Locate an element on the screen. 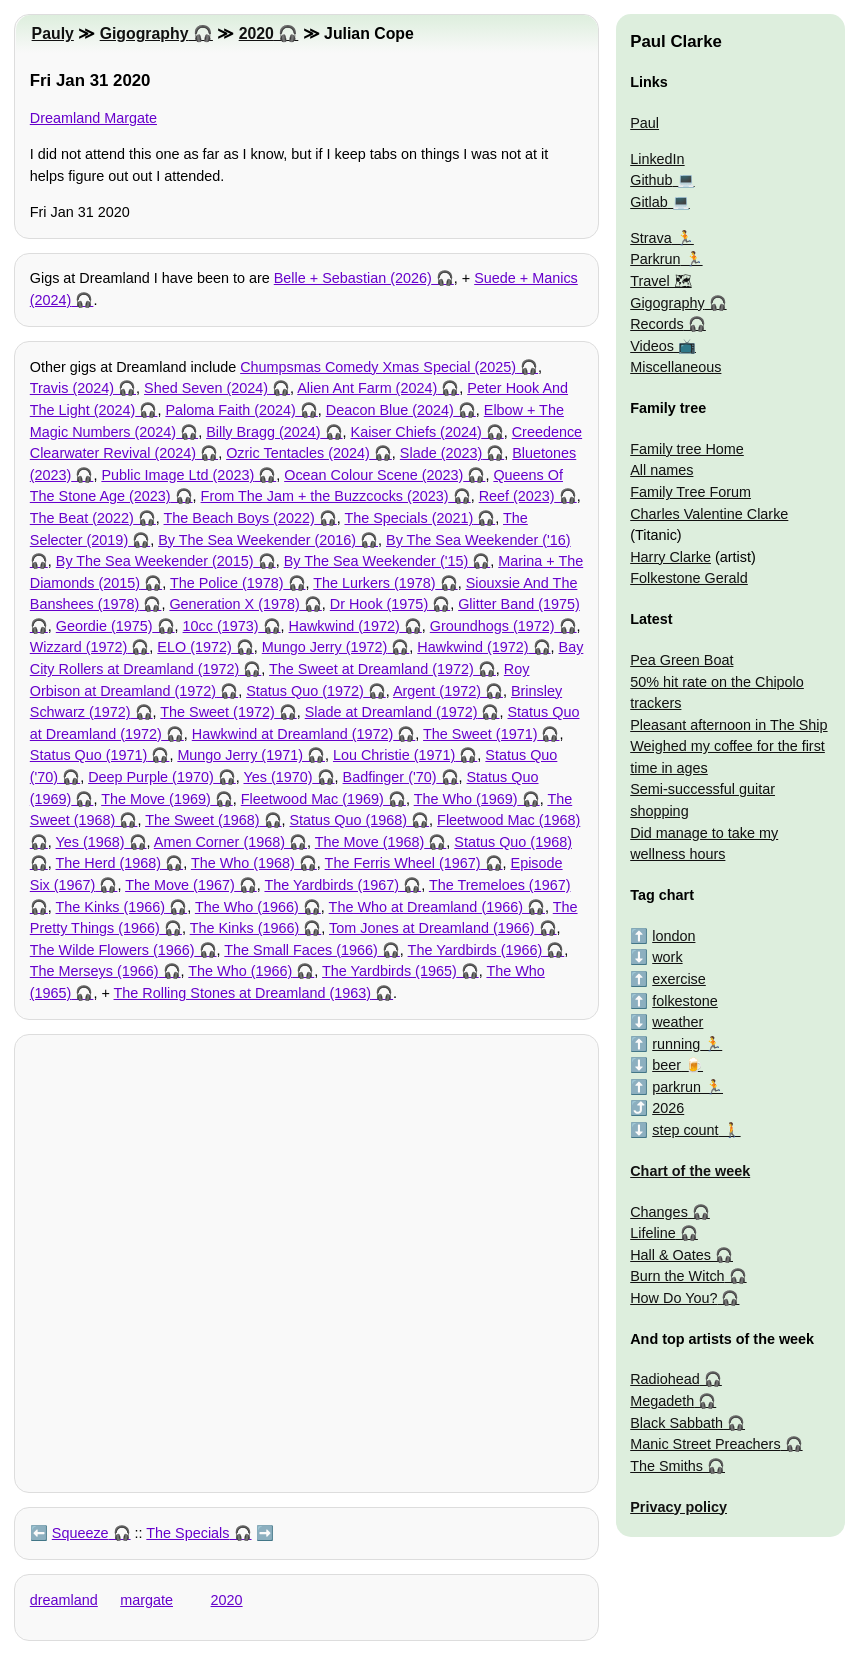  Lou Christie (1971) is located at coordinates (394, 755).